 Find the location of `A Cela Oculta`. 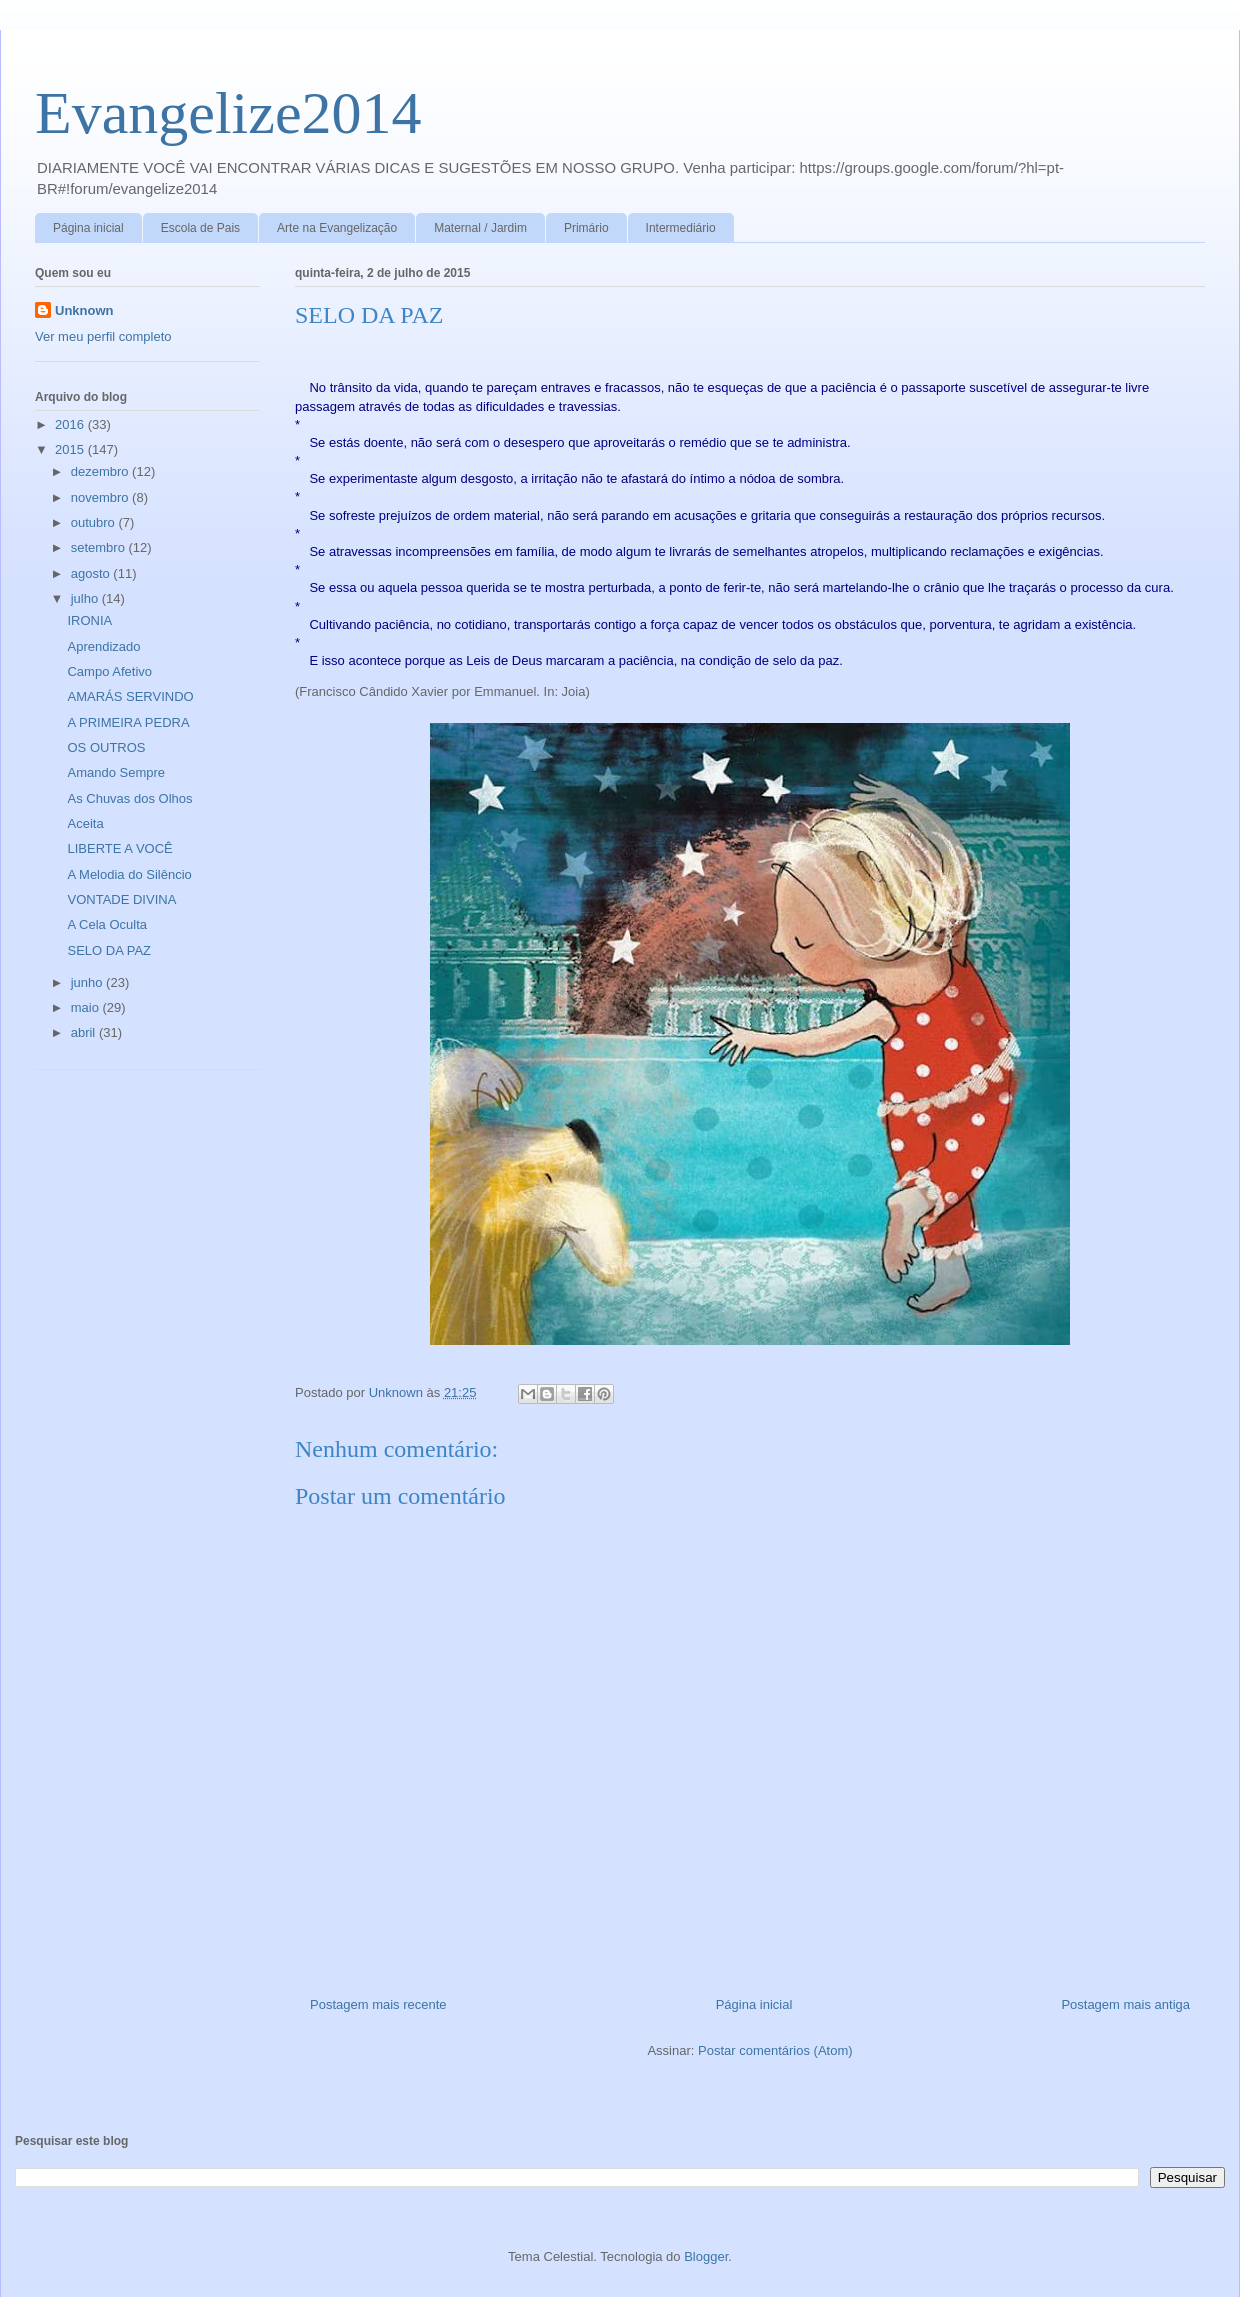

A Cela Oculta is located at coordinates (107, 924).